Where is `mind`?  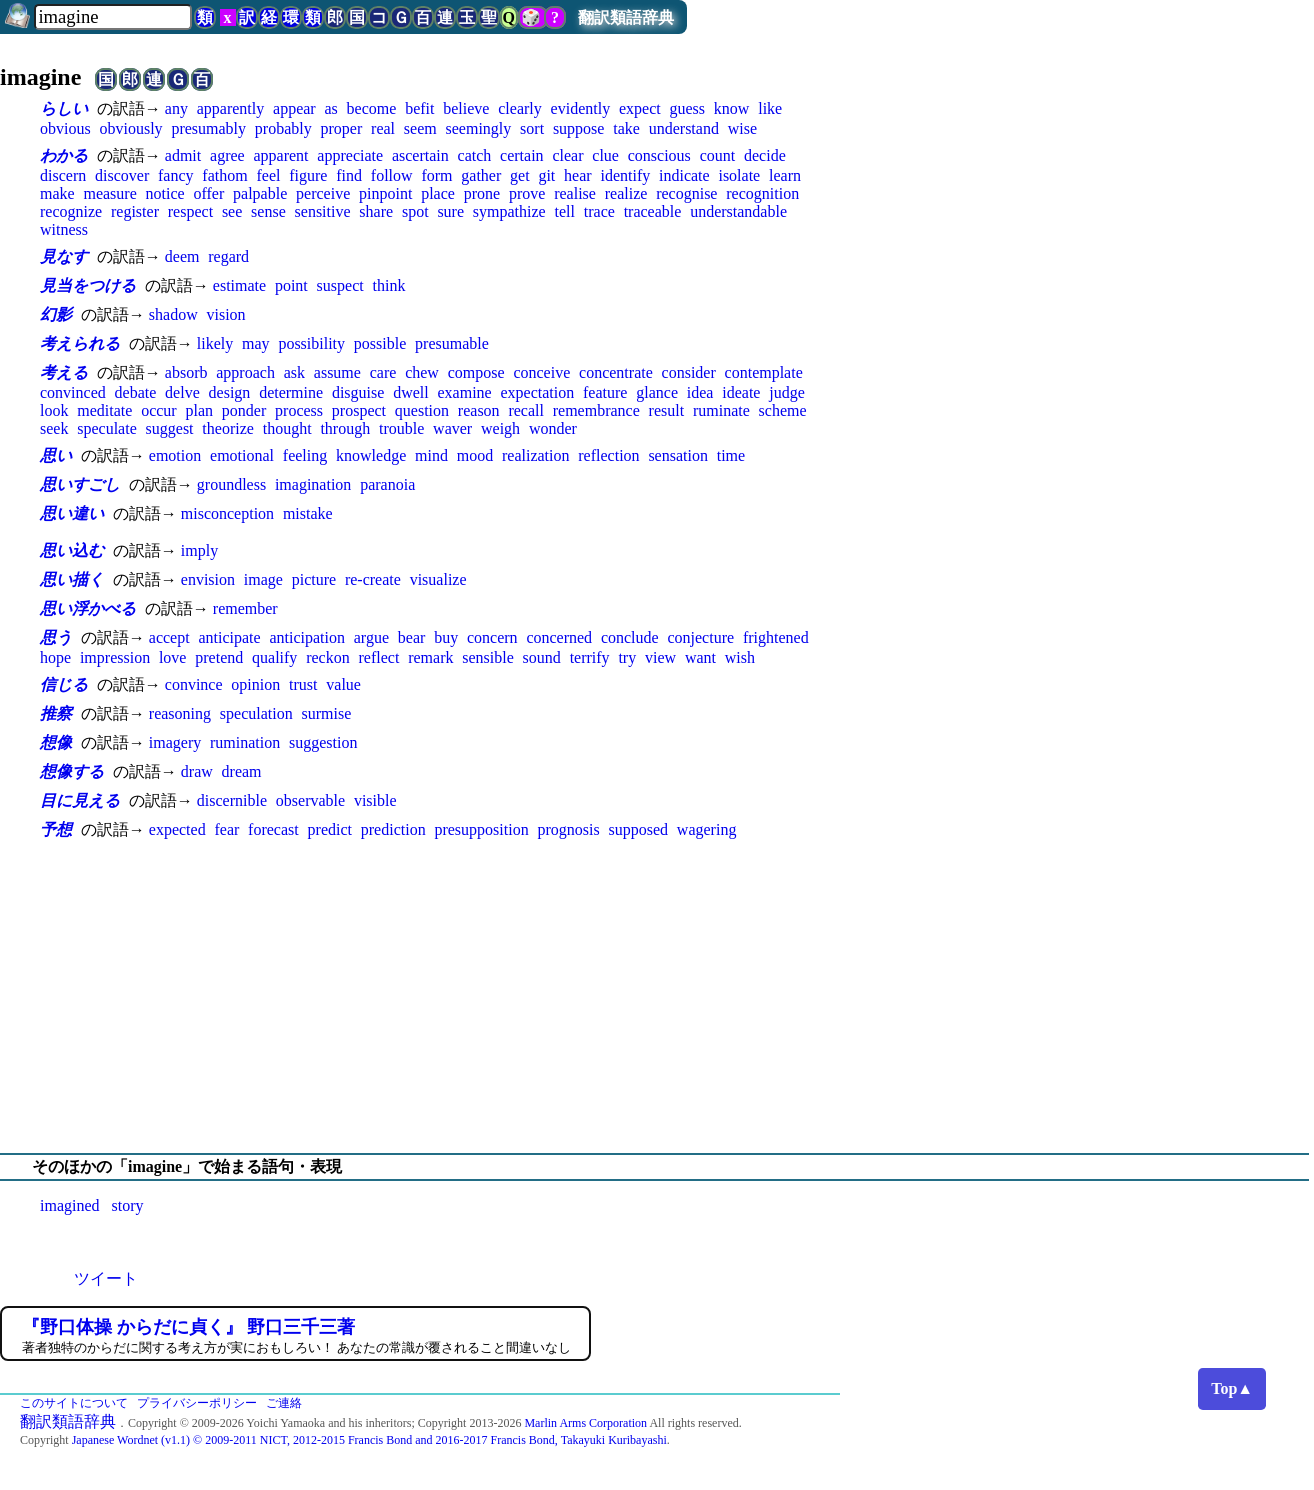
mind is located at coordinates (431, 455).